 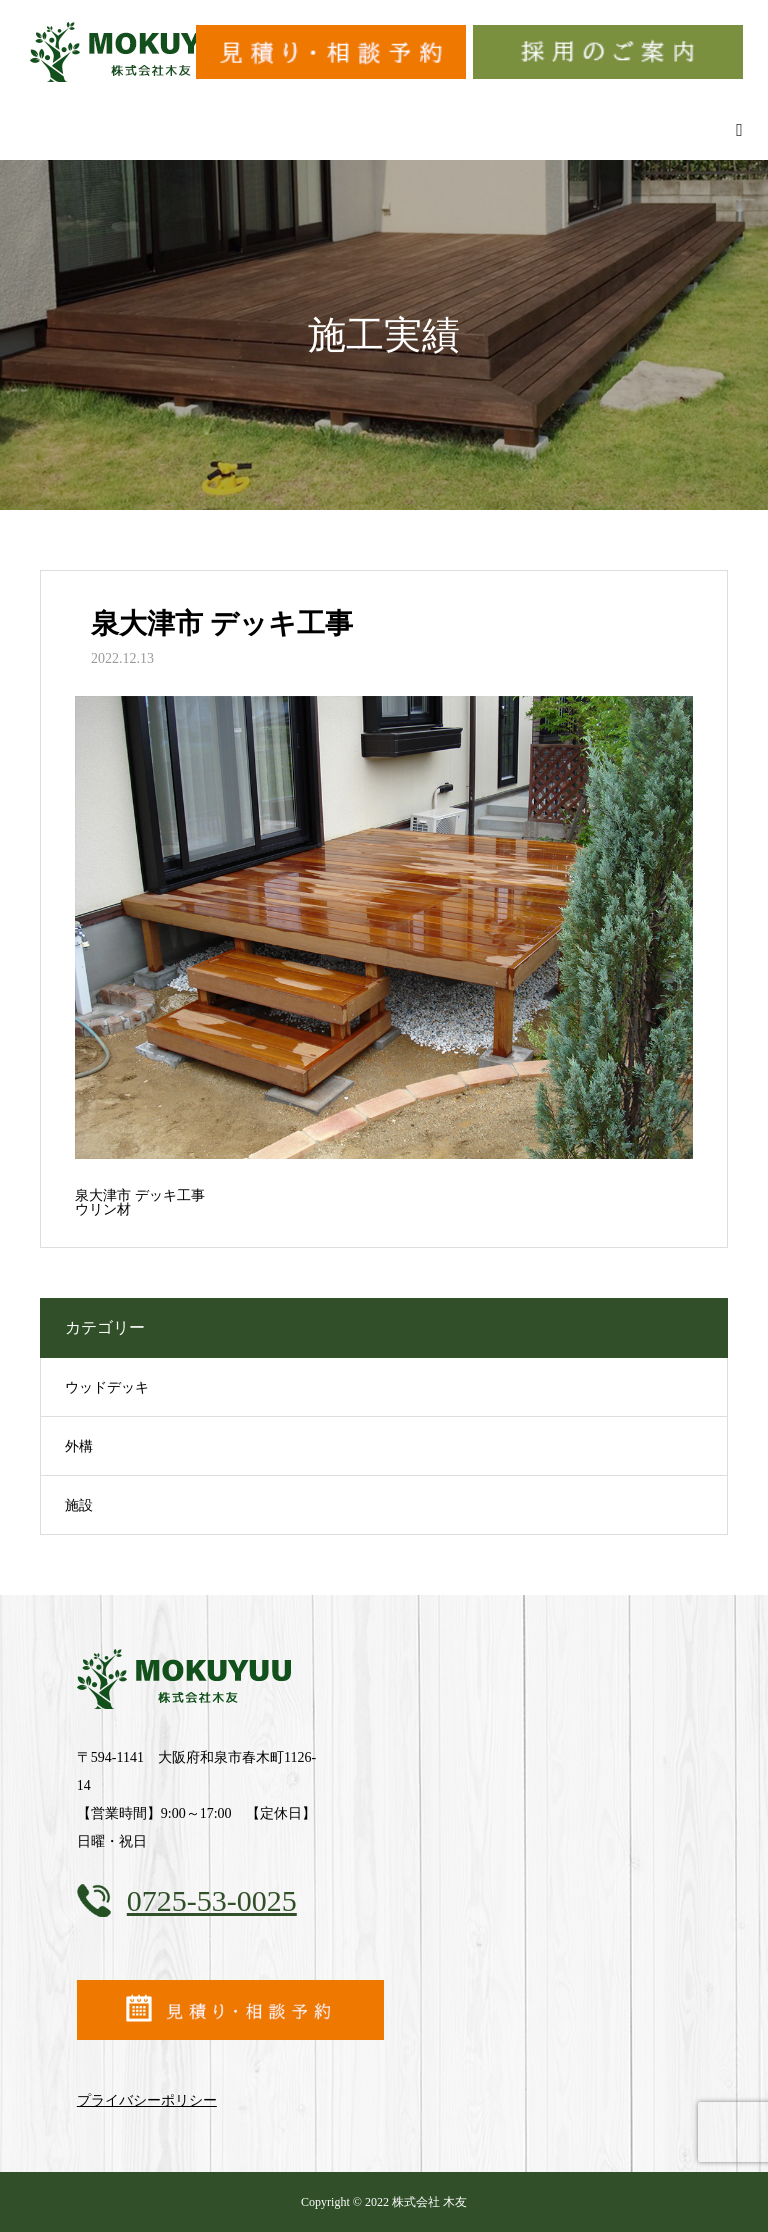 What do you see at coordinates (147, 2100) in the screenshot?
I see `プライバシーポリシー` at bounding box center [147, 2100].